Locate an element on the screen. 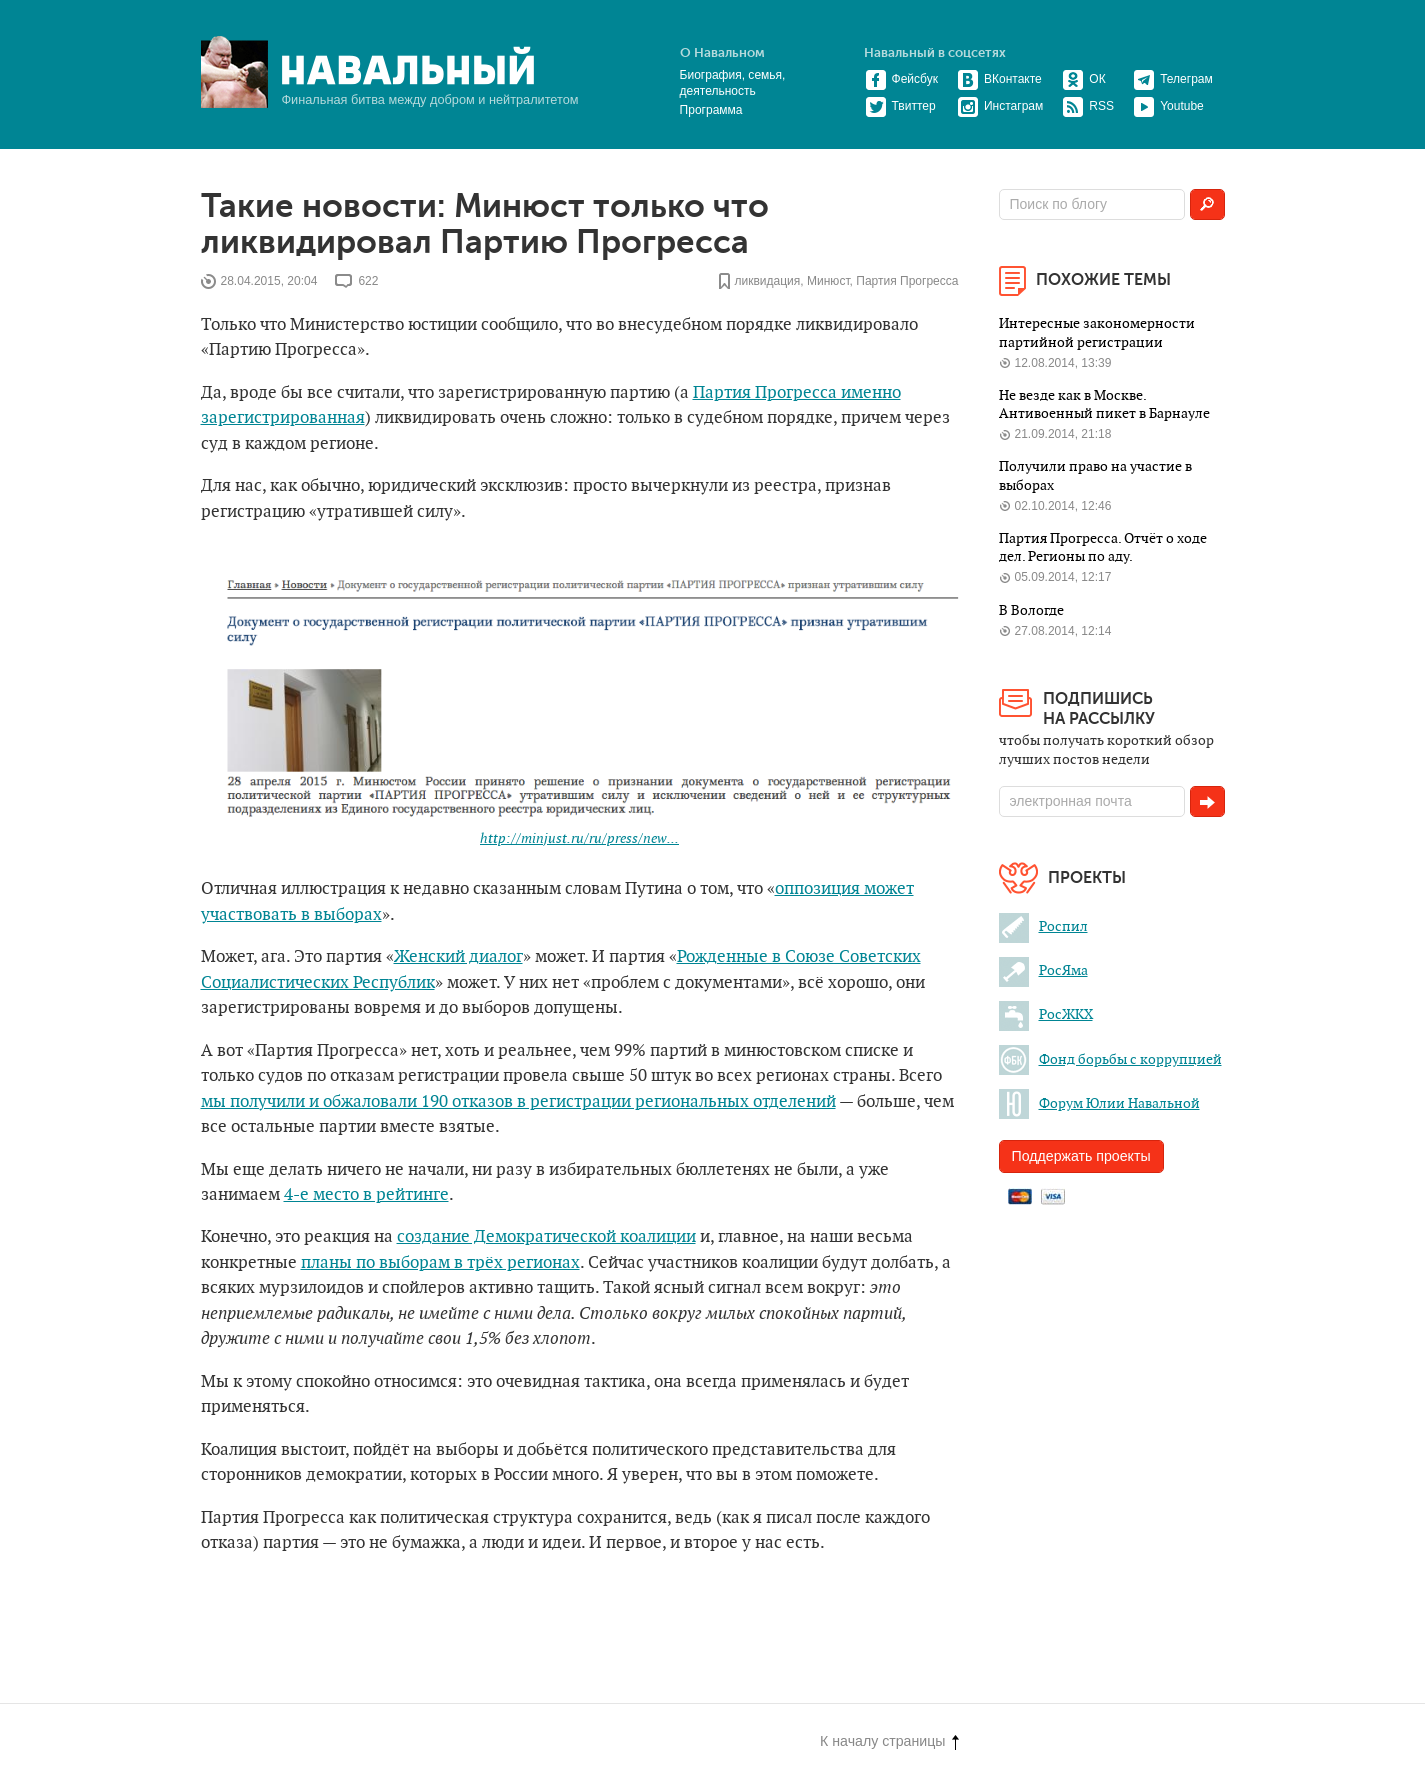 The width and height of the screenshot is (1425, 1779). Инстаграм is located at coordinates (1000, 106).